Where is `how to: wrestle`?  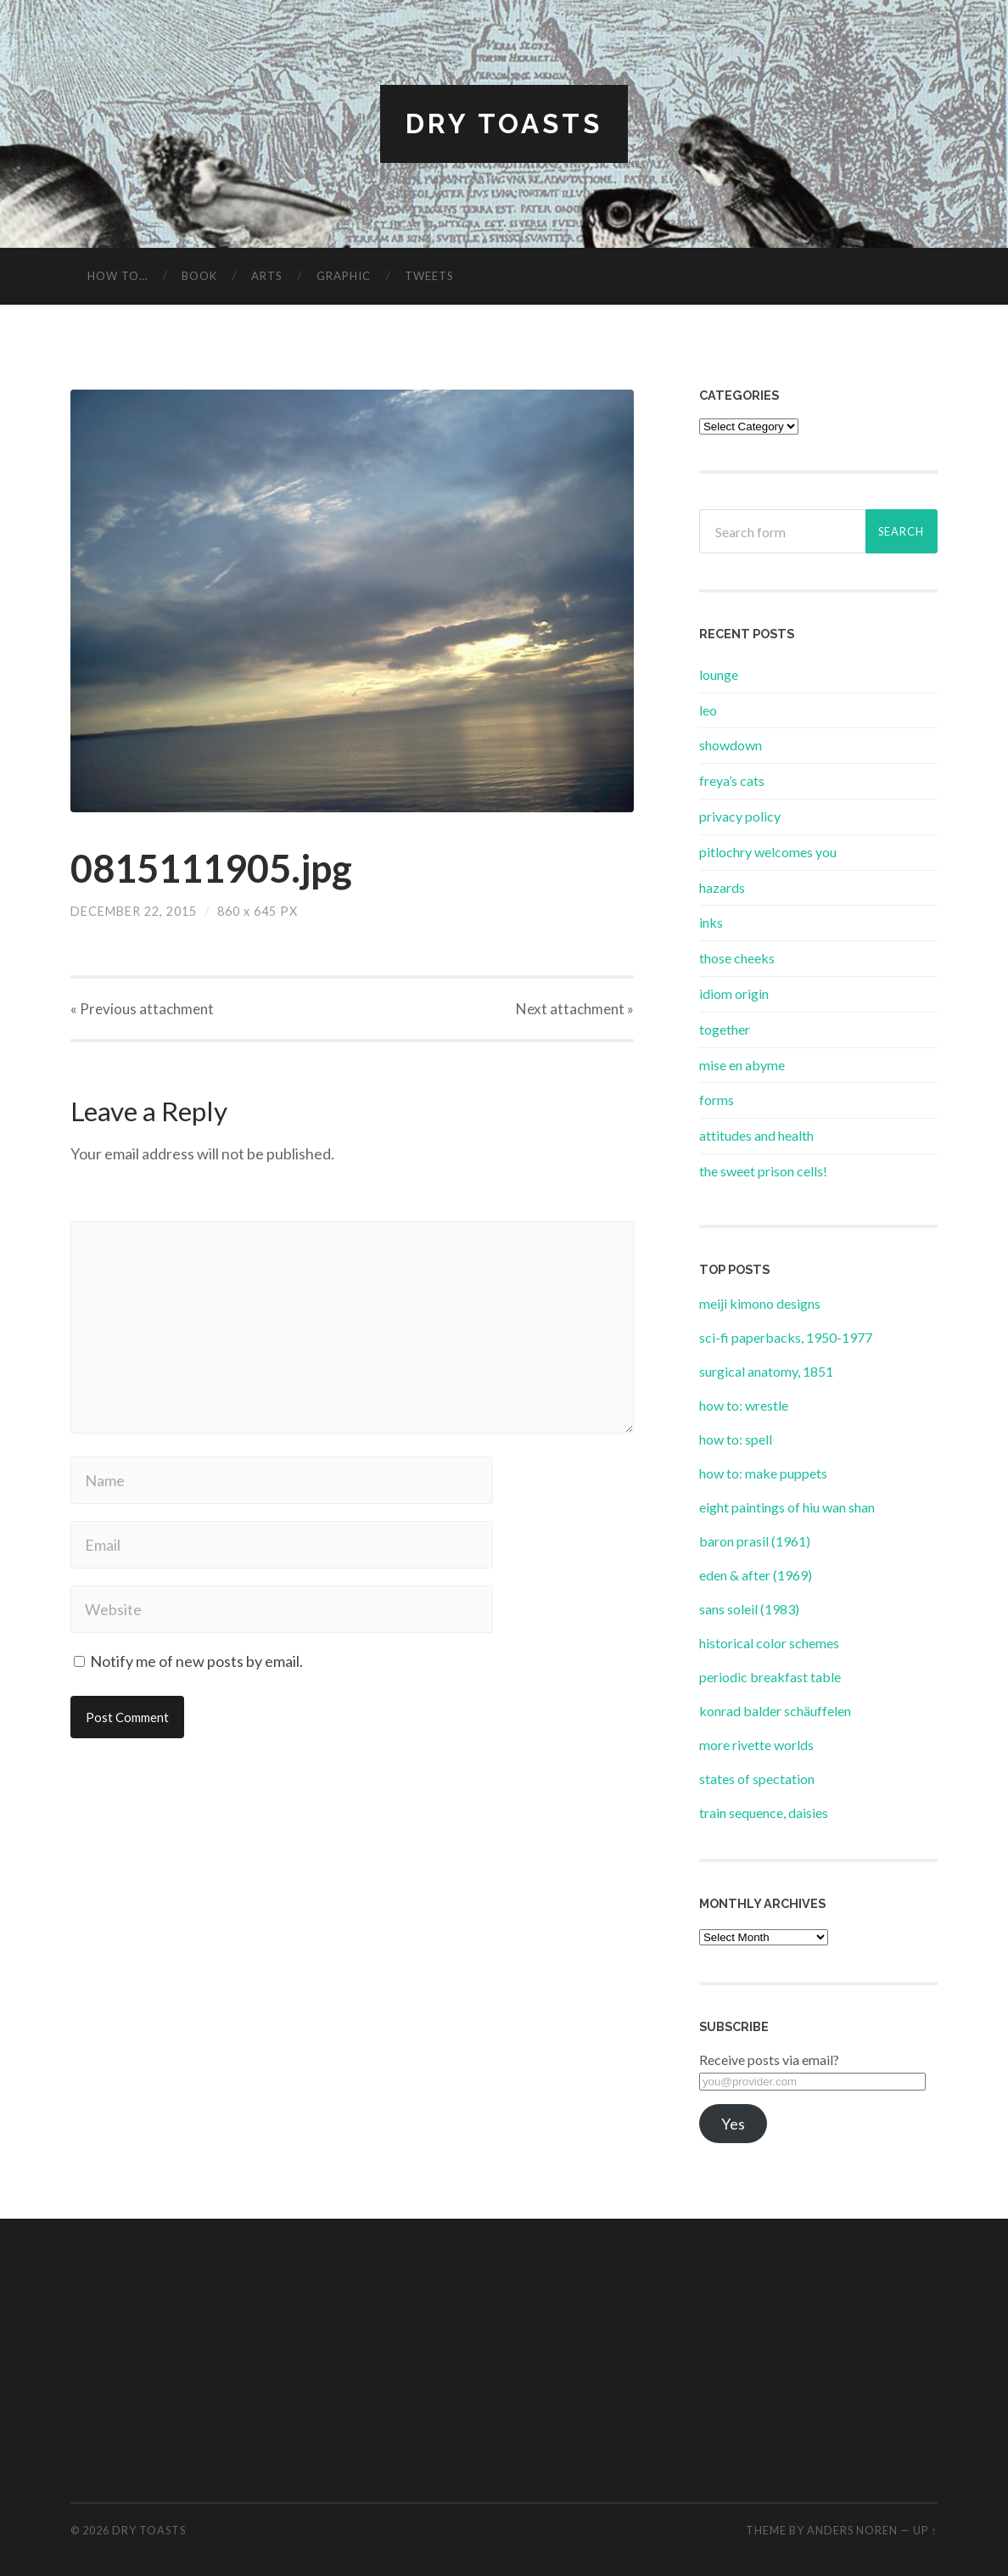
how to: wrestle is located at coordinates (743, 1405).